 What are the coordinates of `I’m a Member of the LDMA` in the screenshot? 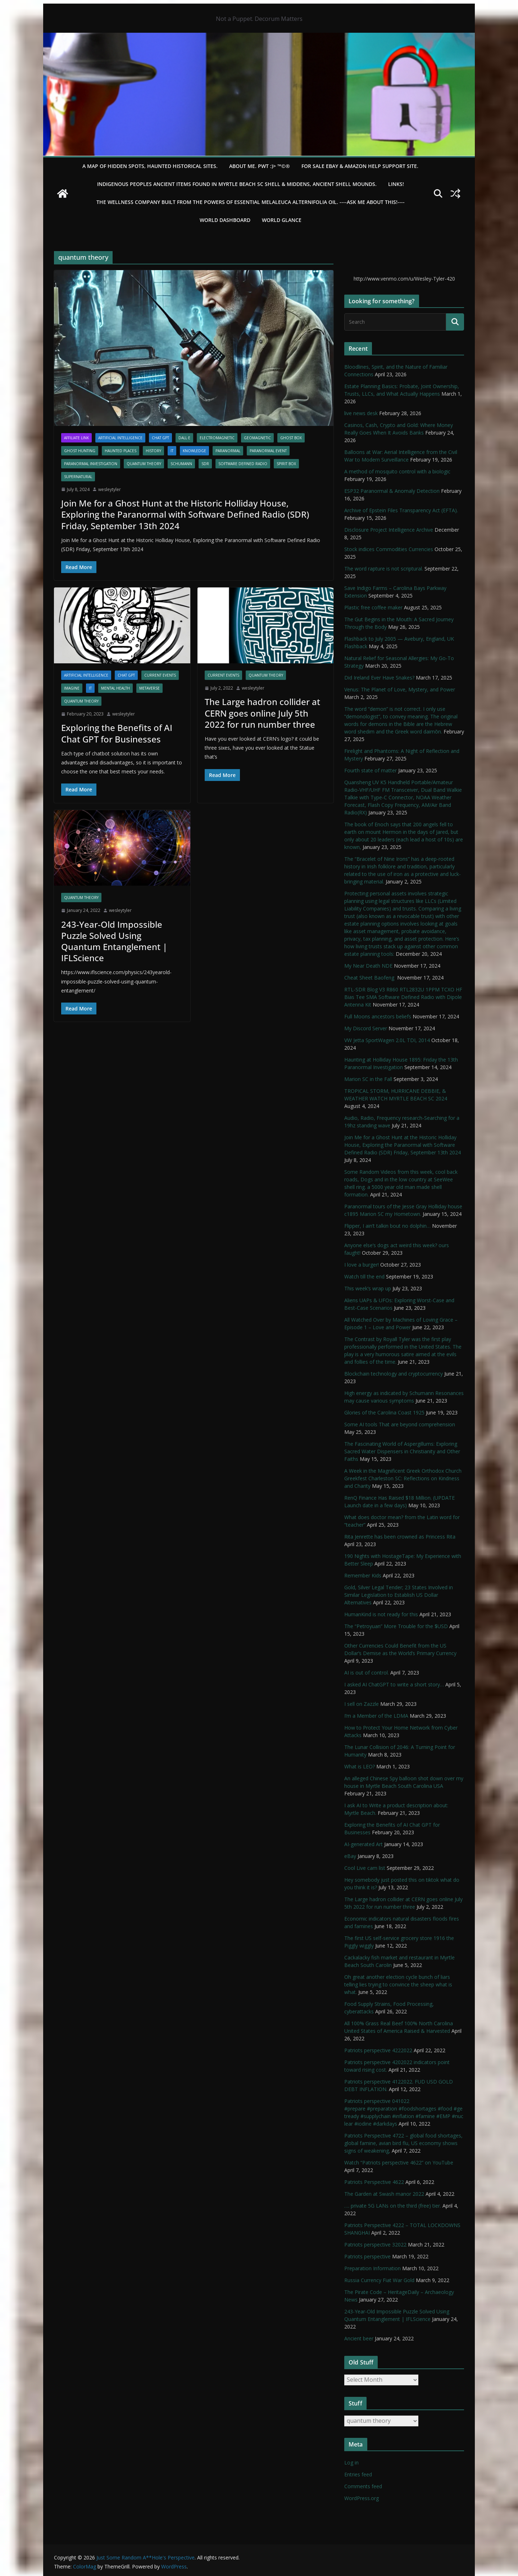 It's located at (376, 1715).